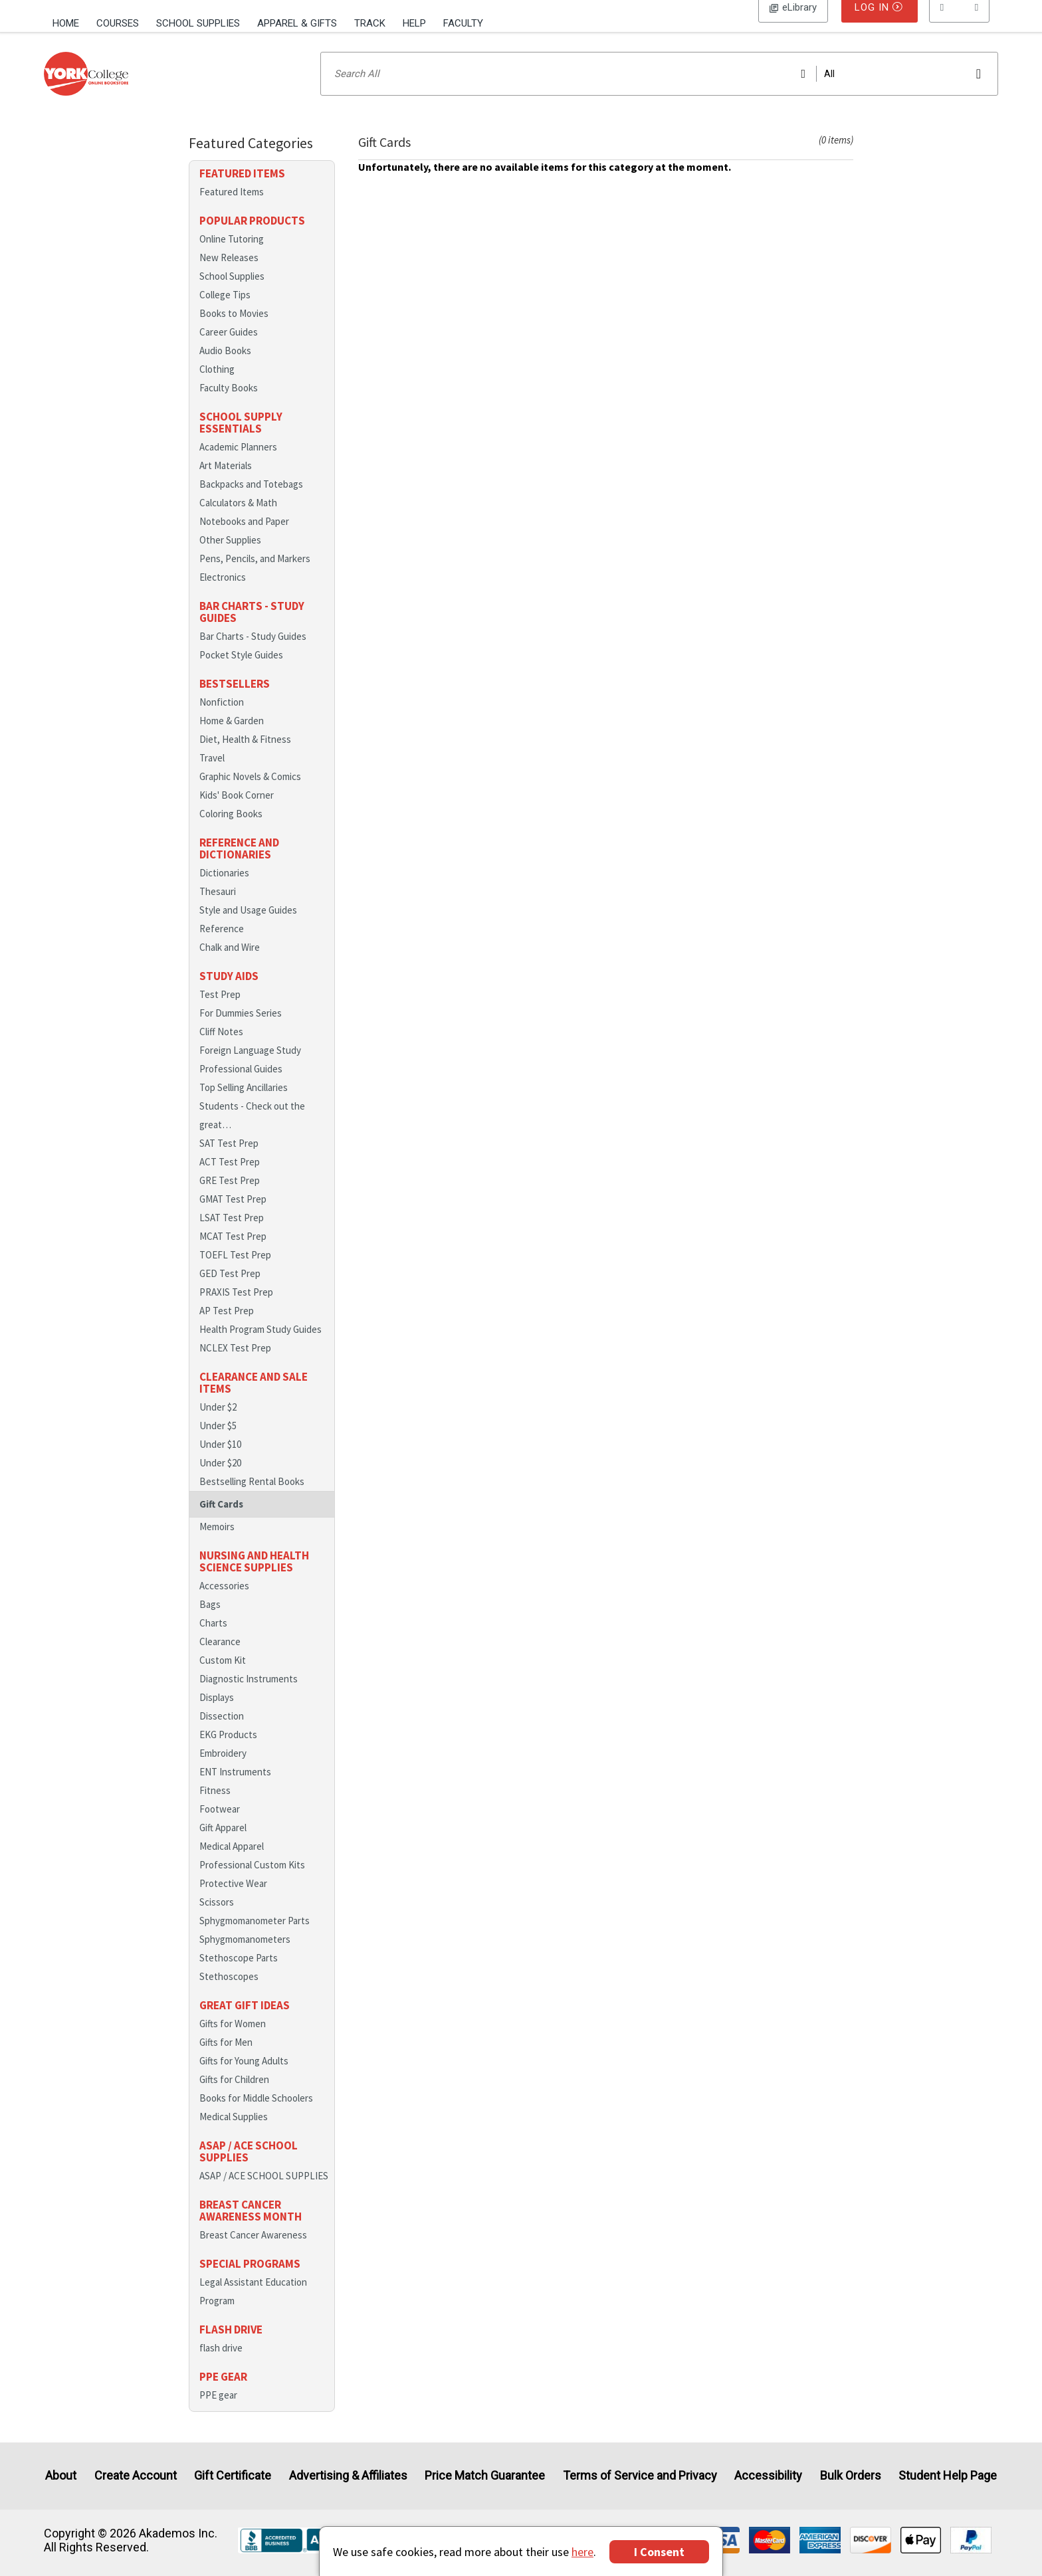 Image resolution: width=1042 pixels, height=2576 pixels. What do you see at coordinates (238, 1975) in the screenshot?
I see `Stethoscope Parts` at bounding box center [238, 1975].